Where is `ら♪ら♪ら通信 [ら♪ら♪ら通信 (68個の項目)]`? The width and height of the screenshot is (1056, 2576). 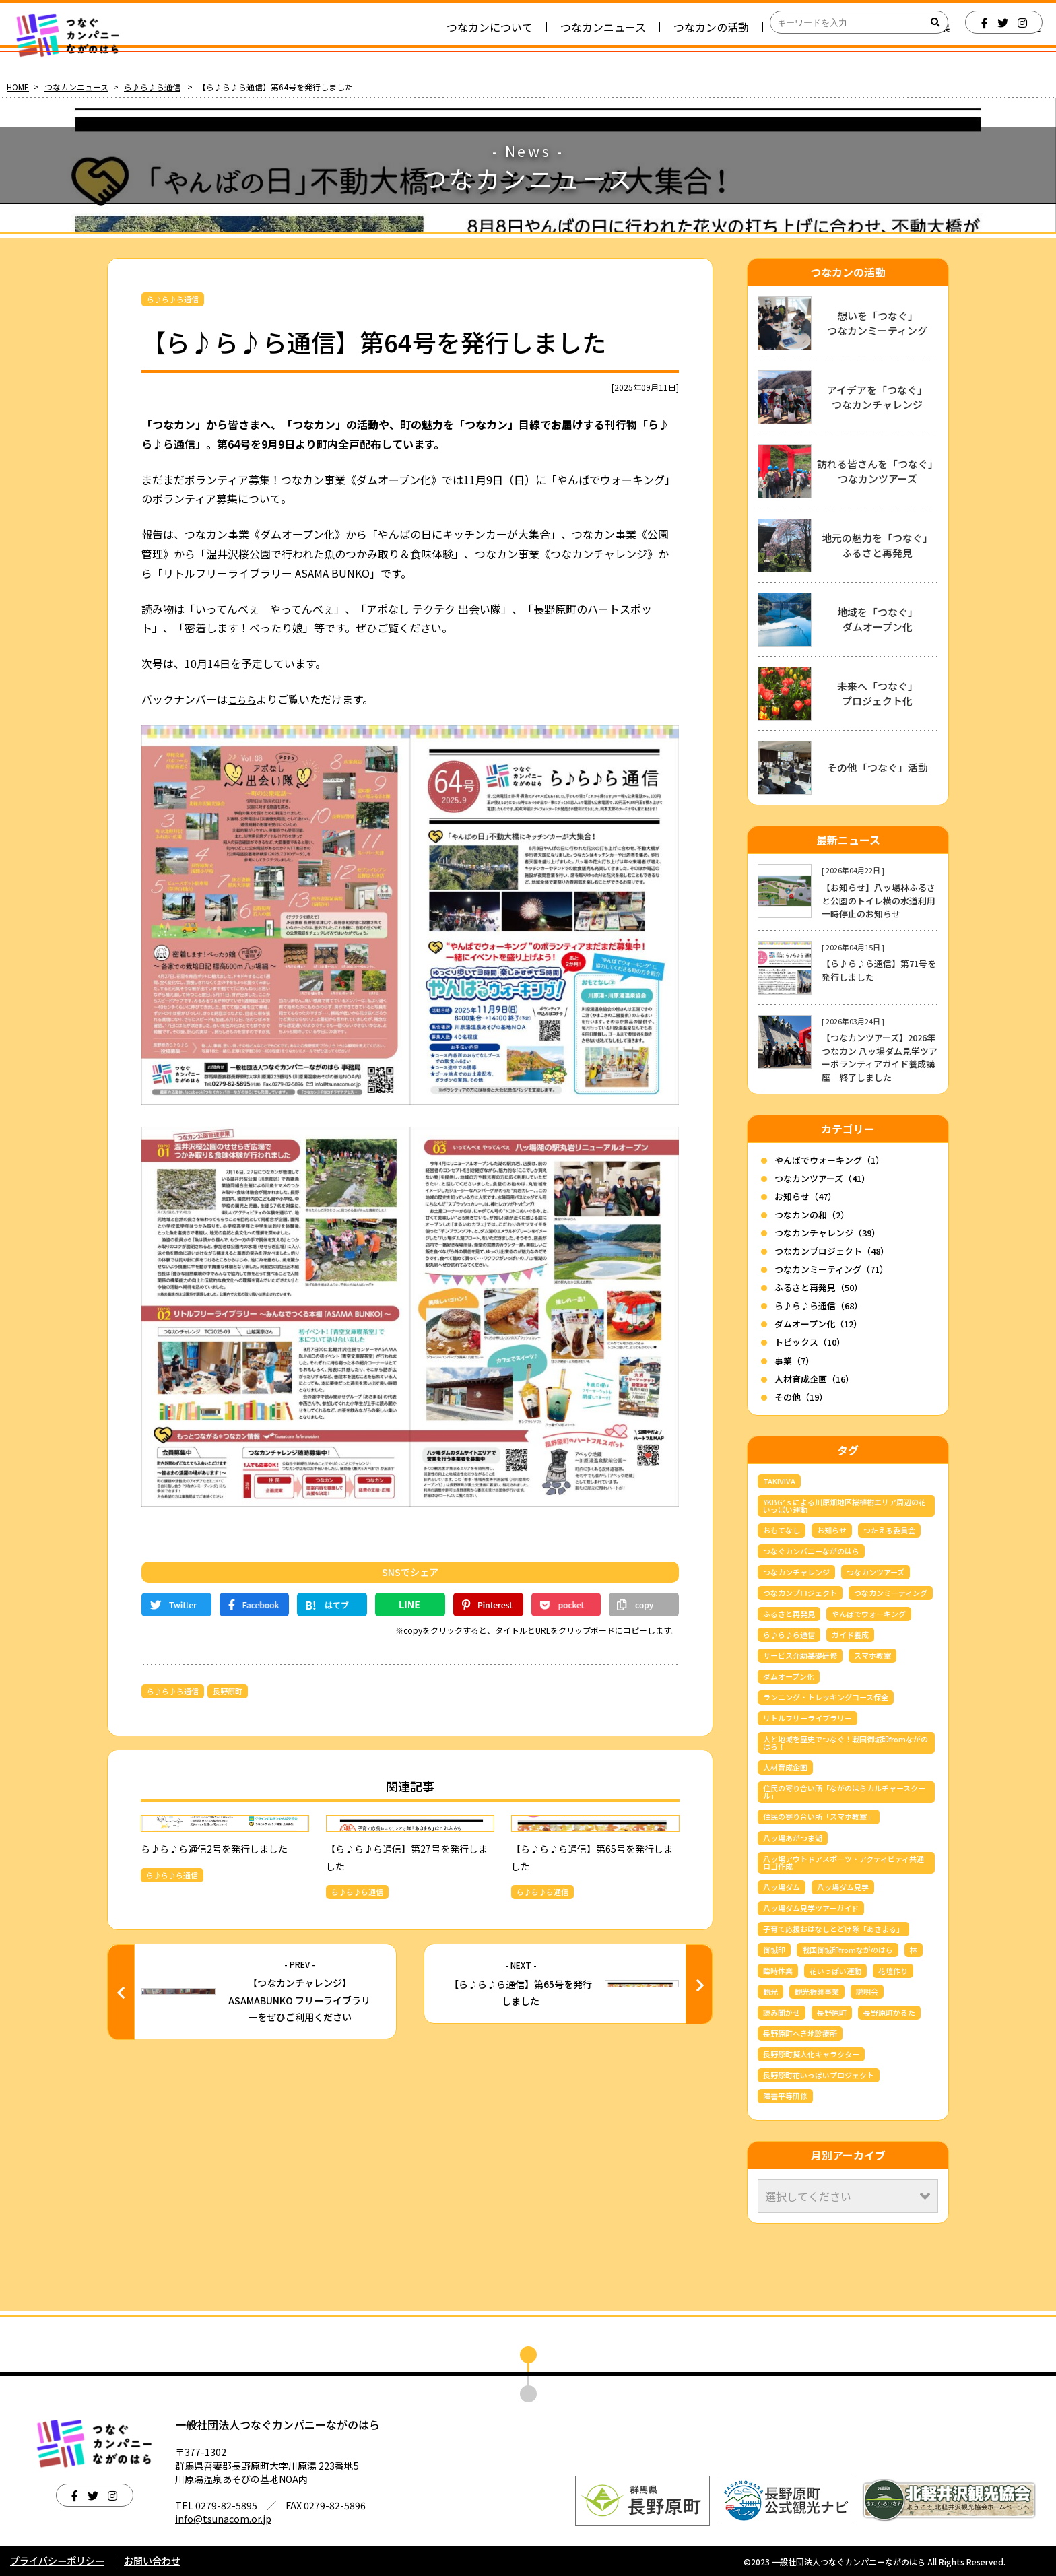 ら♪ら♪ら通信 [ら♪ら♪ら通信 (68個の項目)] is located at coordinates (789, 1634).